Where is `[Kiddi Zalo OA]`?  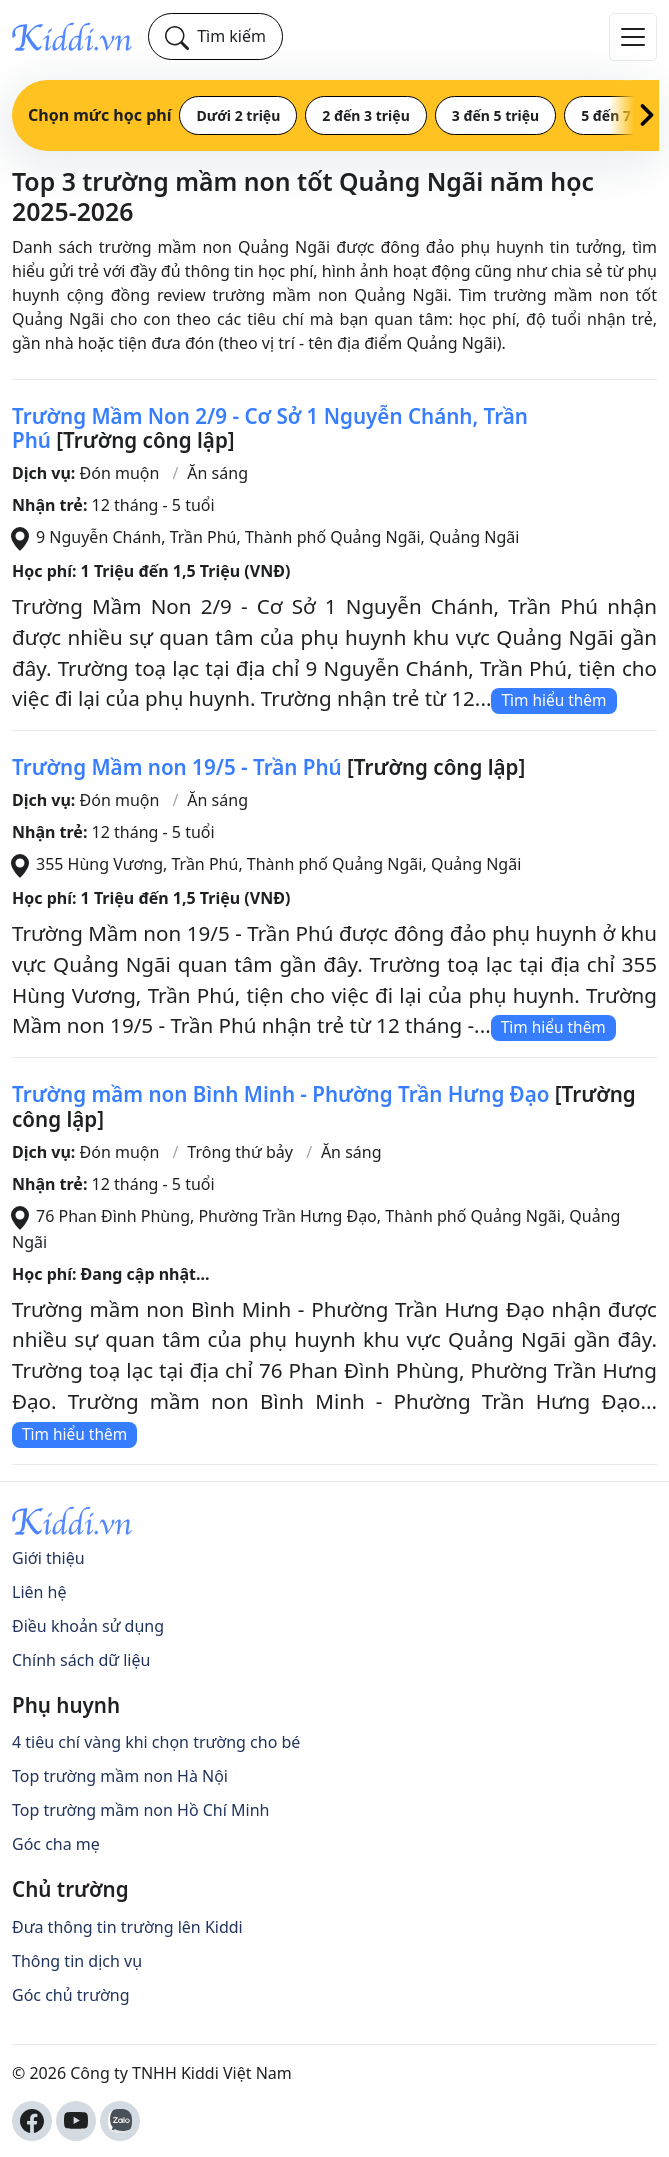
[Kiddi Zalo OA] is located at coordinates (120, 2121).